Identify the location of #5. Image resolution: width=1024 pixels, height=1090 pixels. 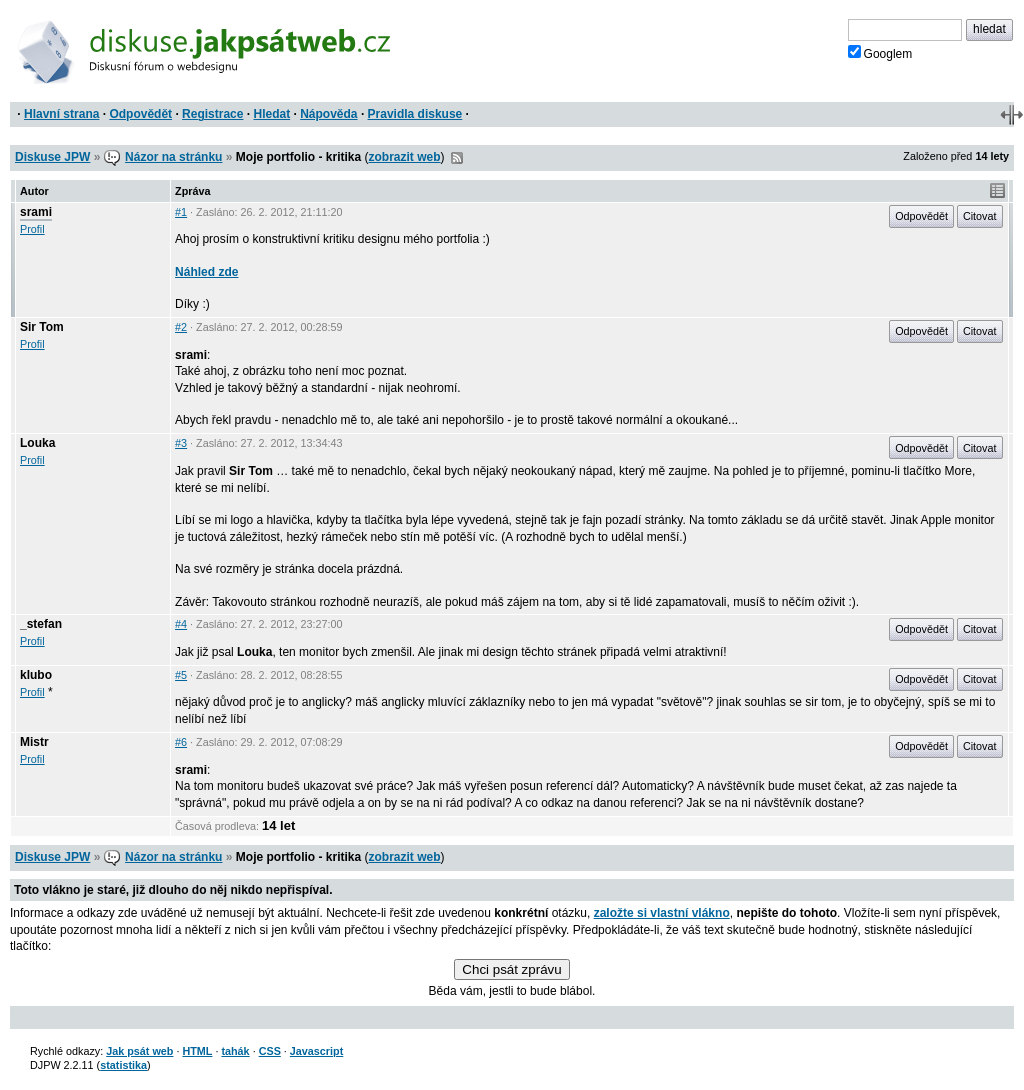
(181, 675).